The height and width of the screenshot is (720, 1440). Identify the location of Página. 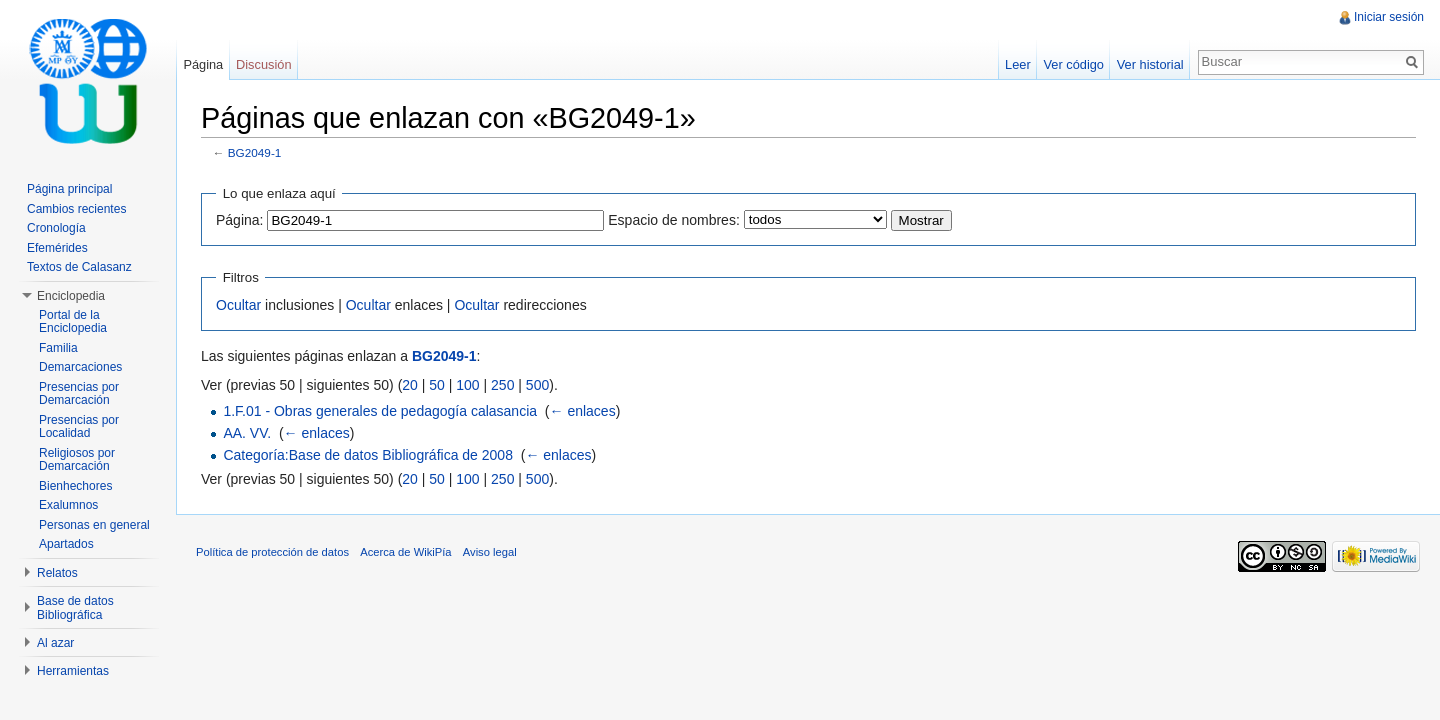
(203, 64).